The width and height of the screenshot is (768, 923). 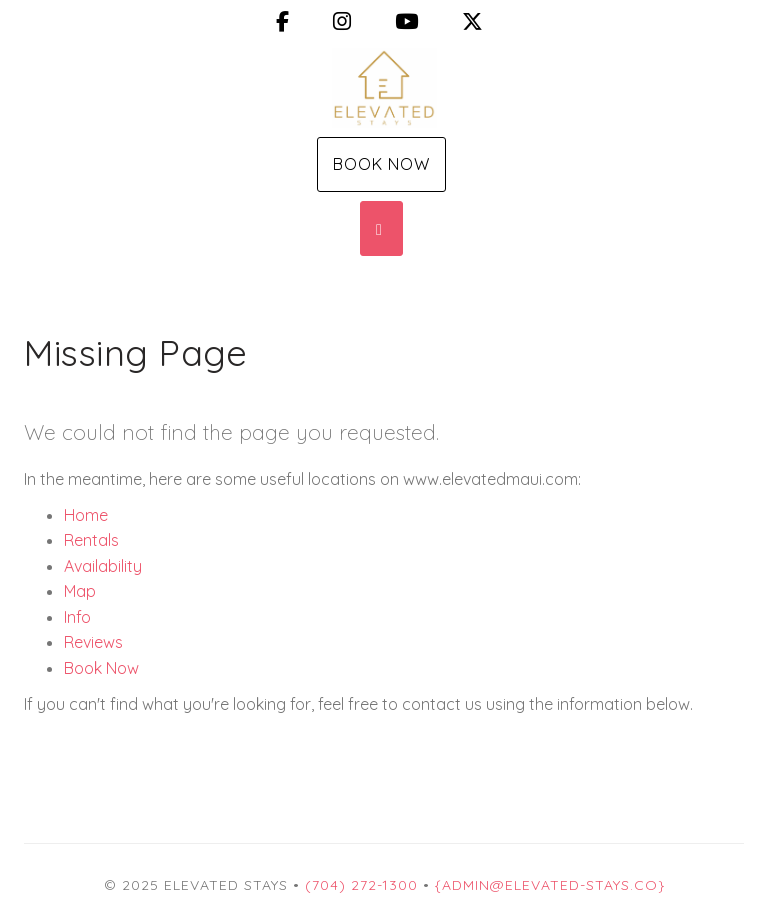 I want to click on Info, so click(x=77, y=617).